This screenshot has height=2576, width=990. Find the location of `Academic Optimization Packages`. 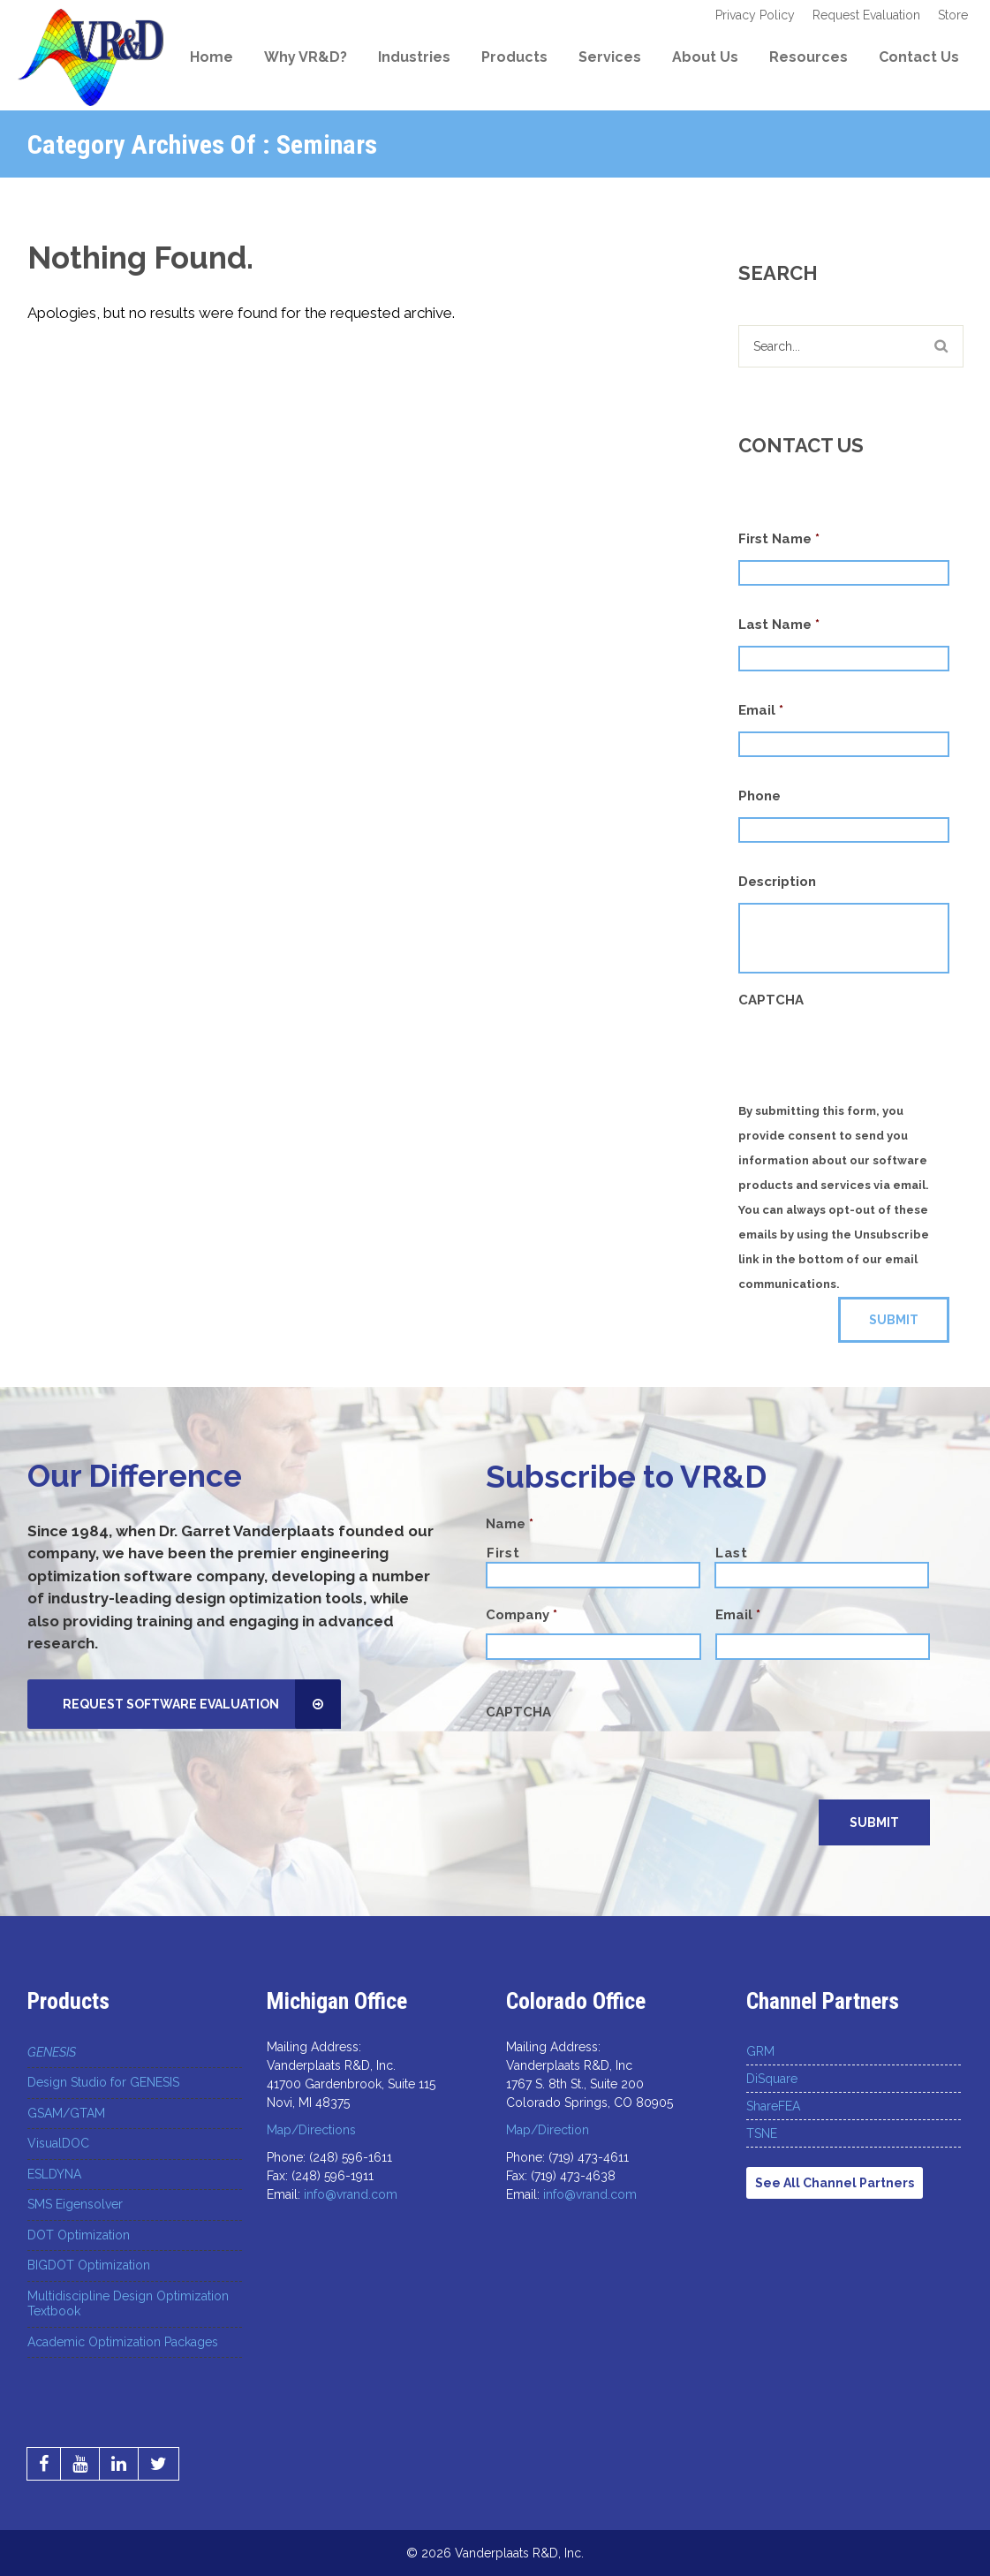

Academic Optimization Packages is located at coordinates (122, 2342).